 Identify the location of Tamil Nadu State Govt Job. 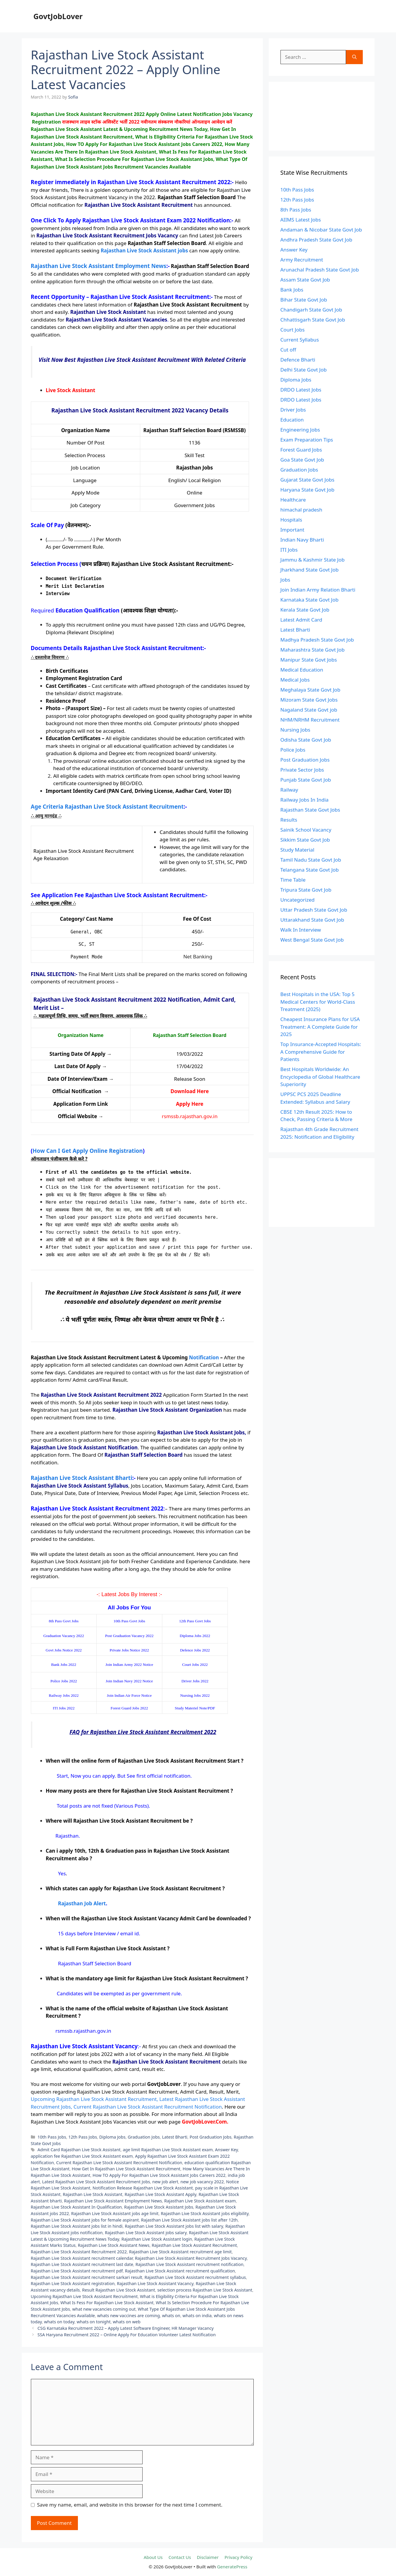
(310, 859).